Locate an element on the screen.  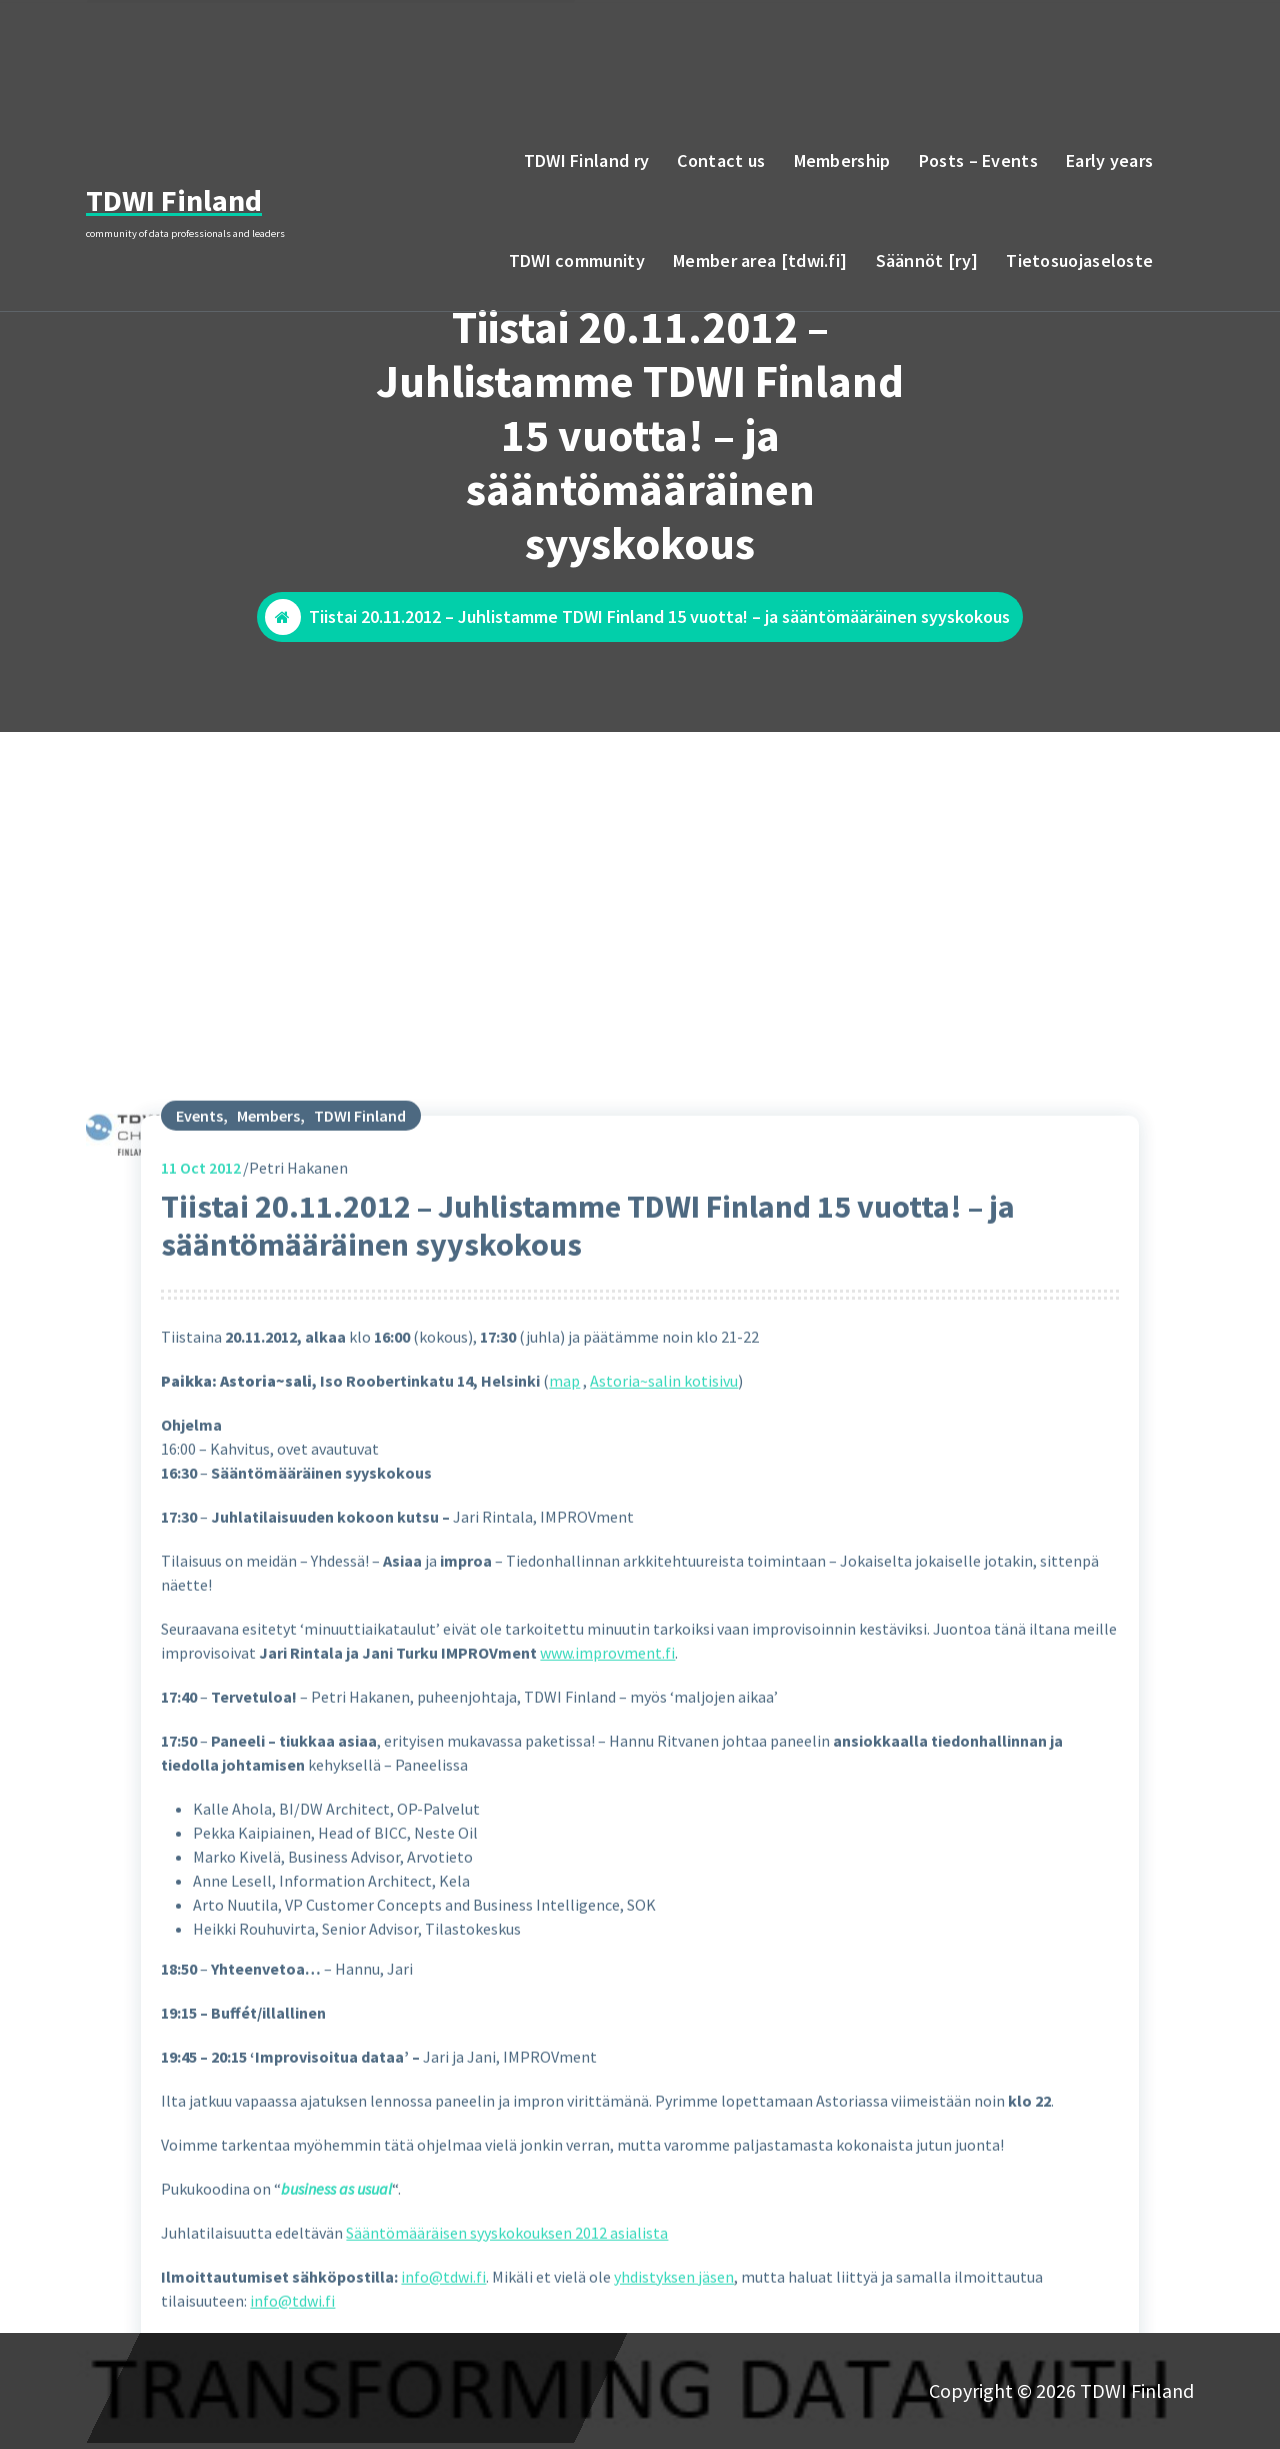
TDWI Finland ry is located at coordinates (587, 160).